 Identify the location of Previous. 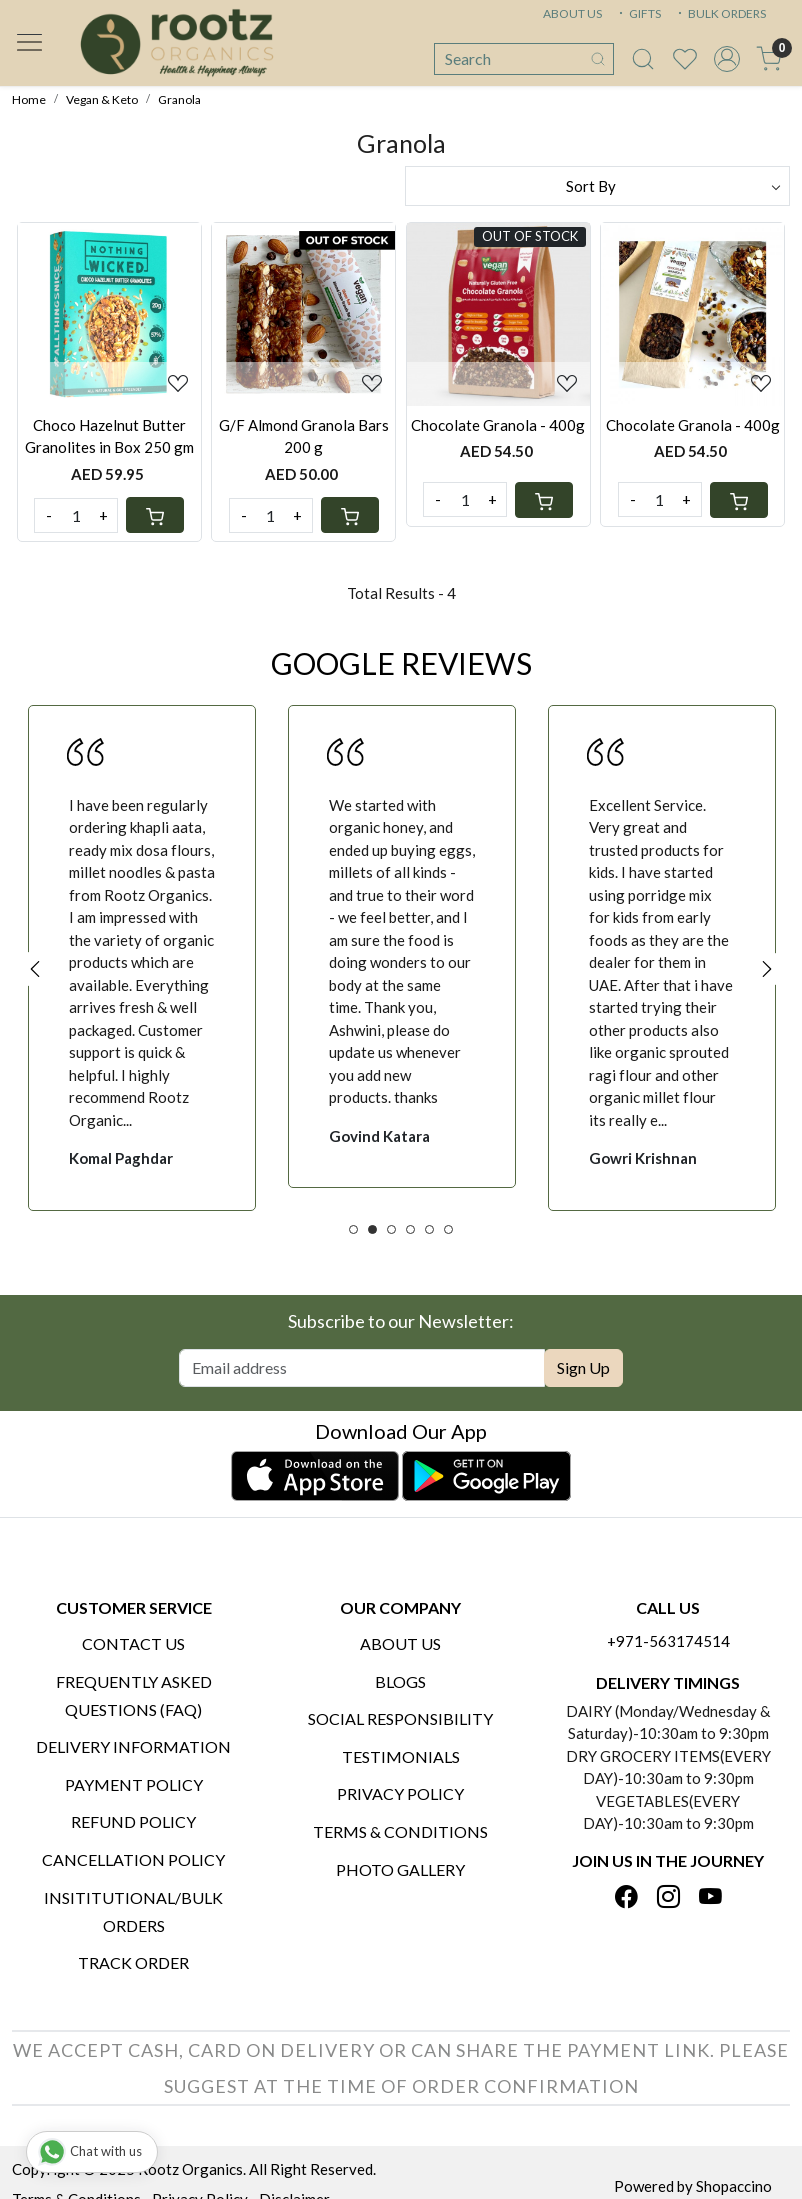
(35, 969).